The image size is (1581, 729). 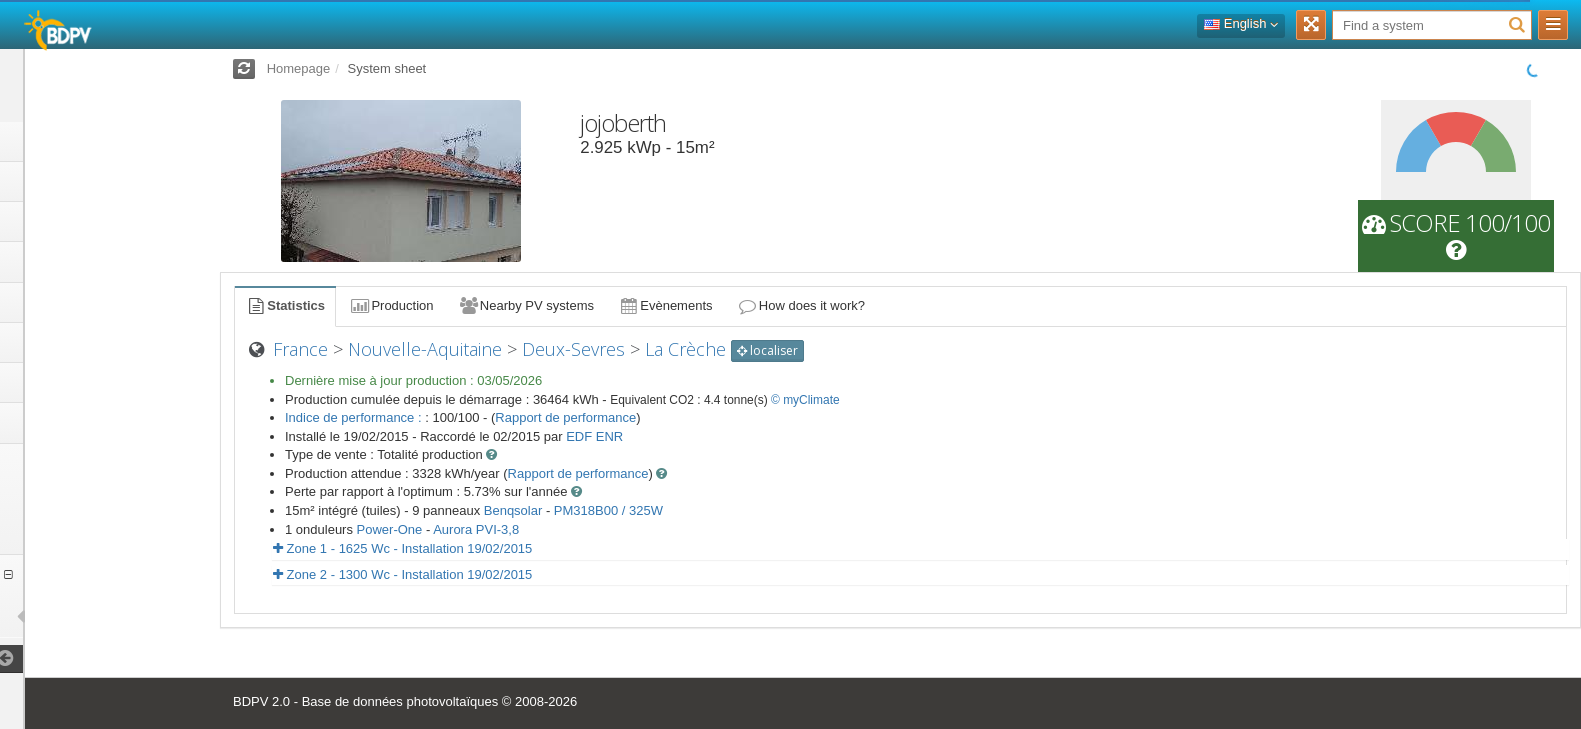 What do you see at coordinates (526, 305) in the screenshot?
I see `Nearby PV systems` at bounding box center [526, 305].